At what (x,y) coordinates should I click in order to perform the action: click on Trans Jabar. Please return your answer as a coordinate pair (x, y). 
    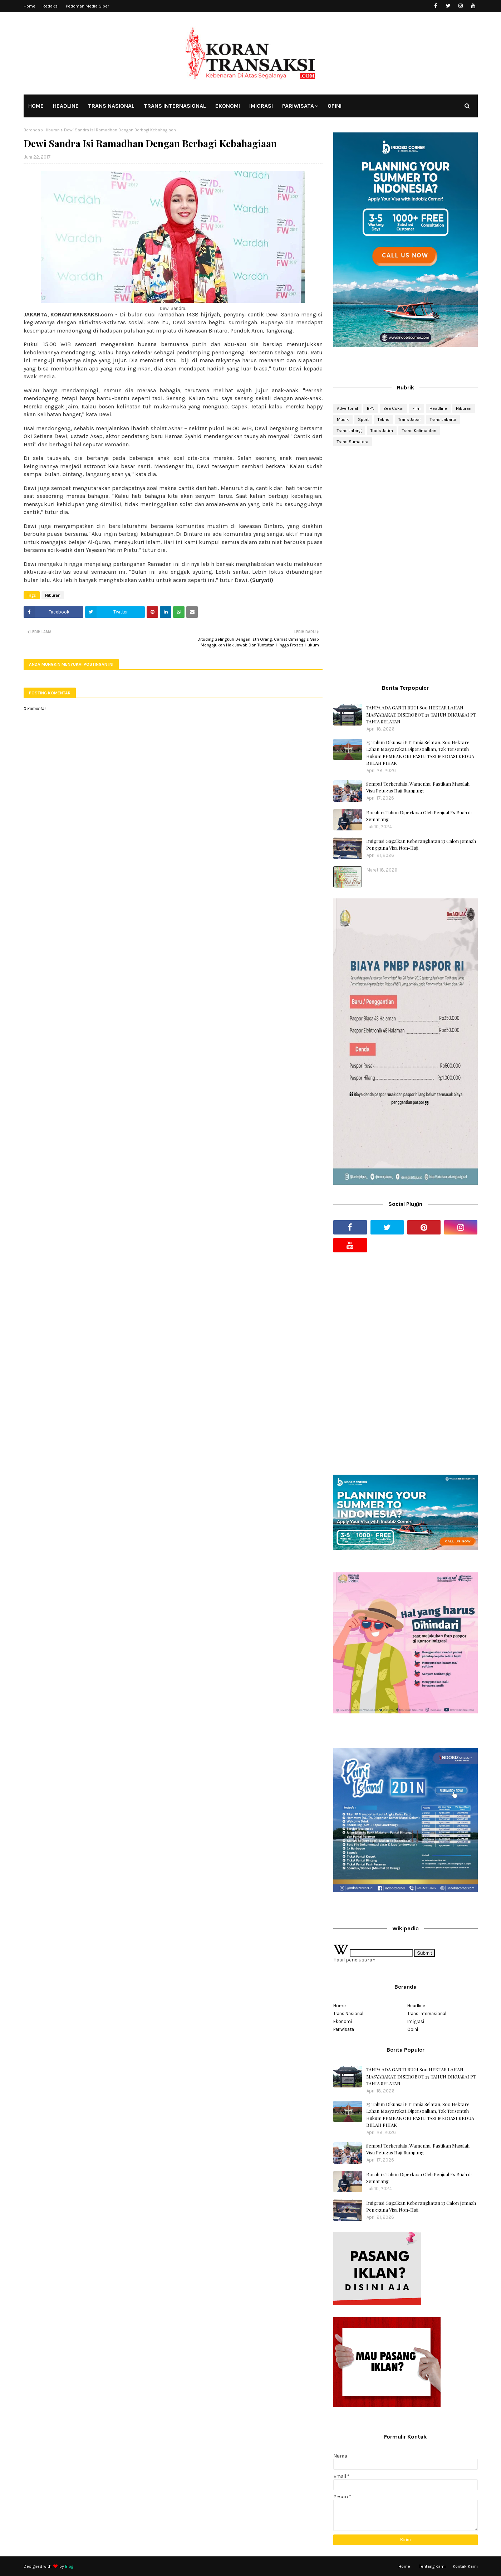
    Looking at the image, I should click on (409, 419).